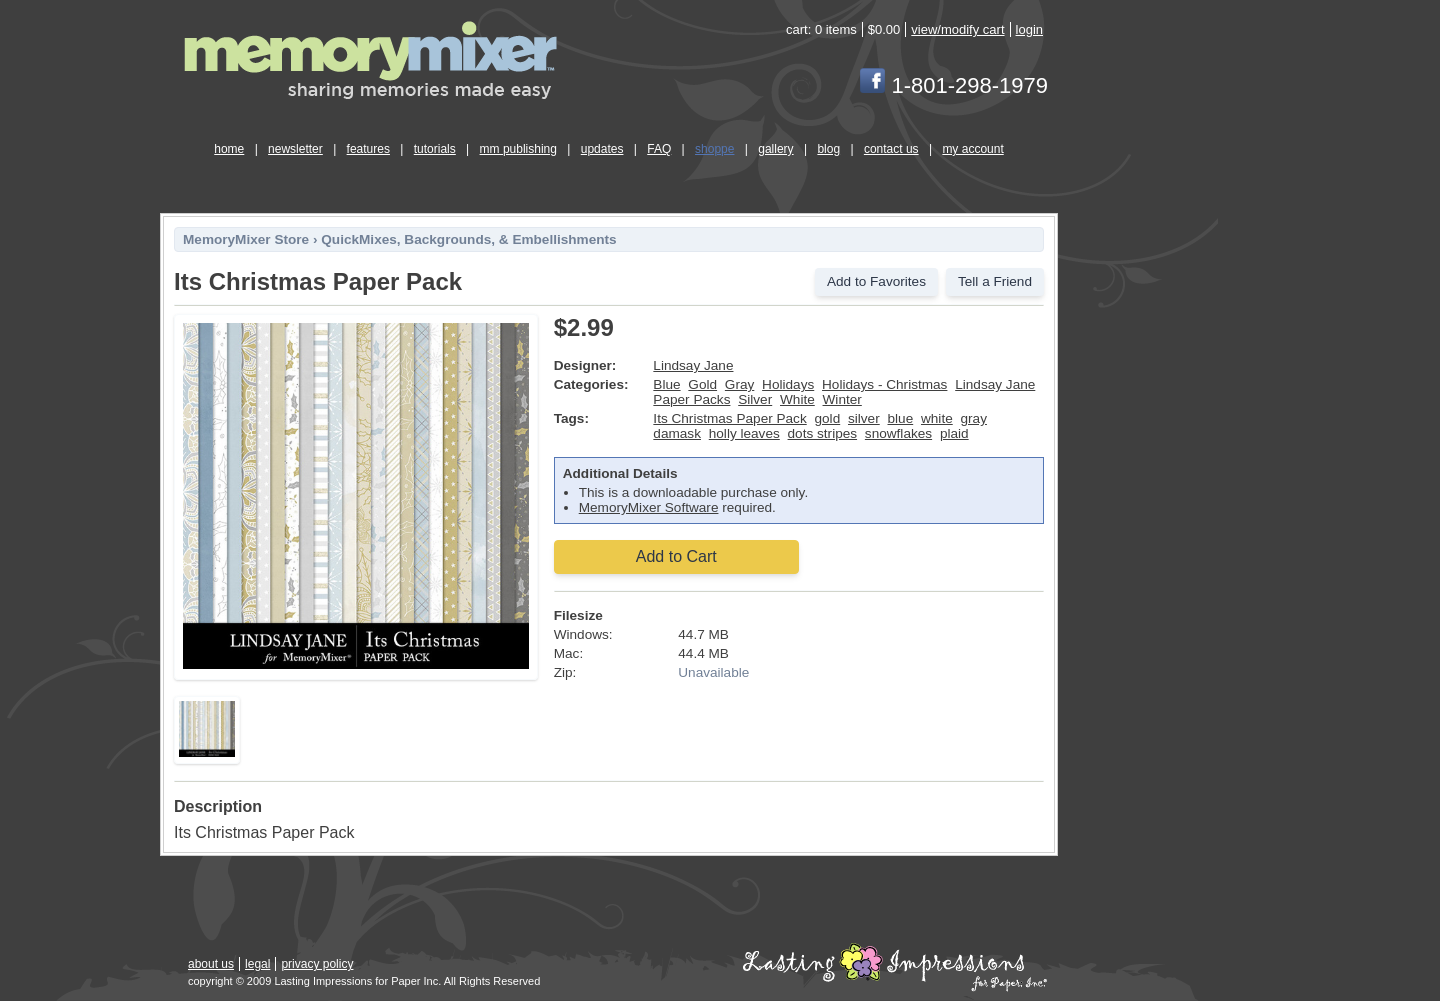 The width and height of the screenshot is (1440, 1001). I want to click on home, so click(229, 149).